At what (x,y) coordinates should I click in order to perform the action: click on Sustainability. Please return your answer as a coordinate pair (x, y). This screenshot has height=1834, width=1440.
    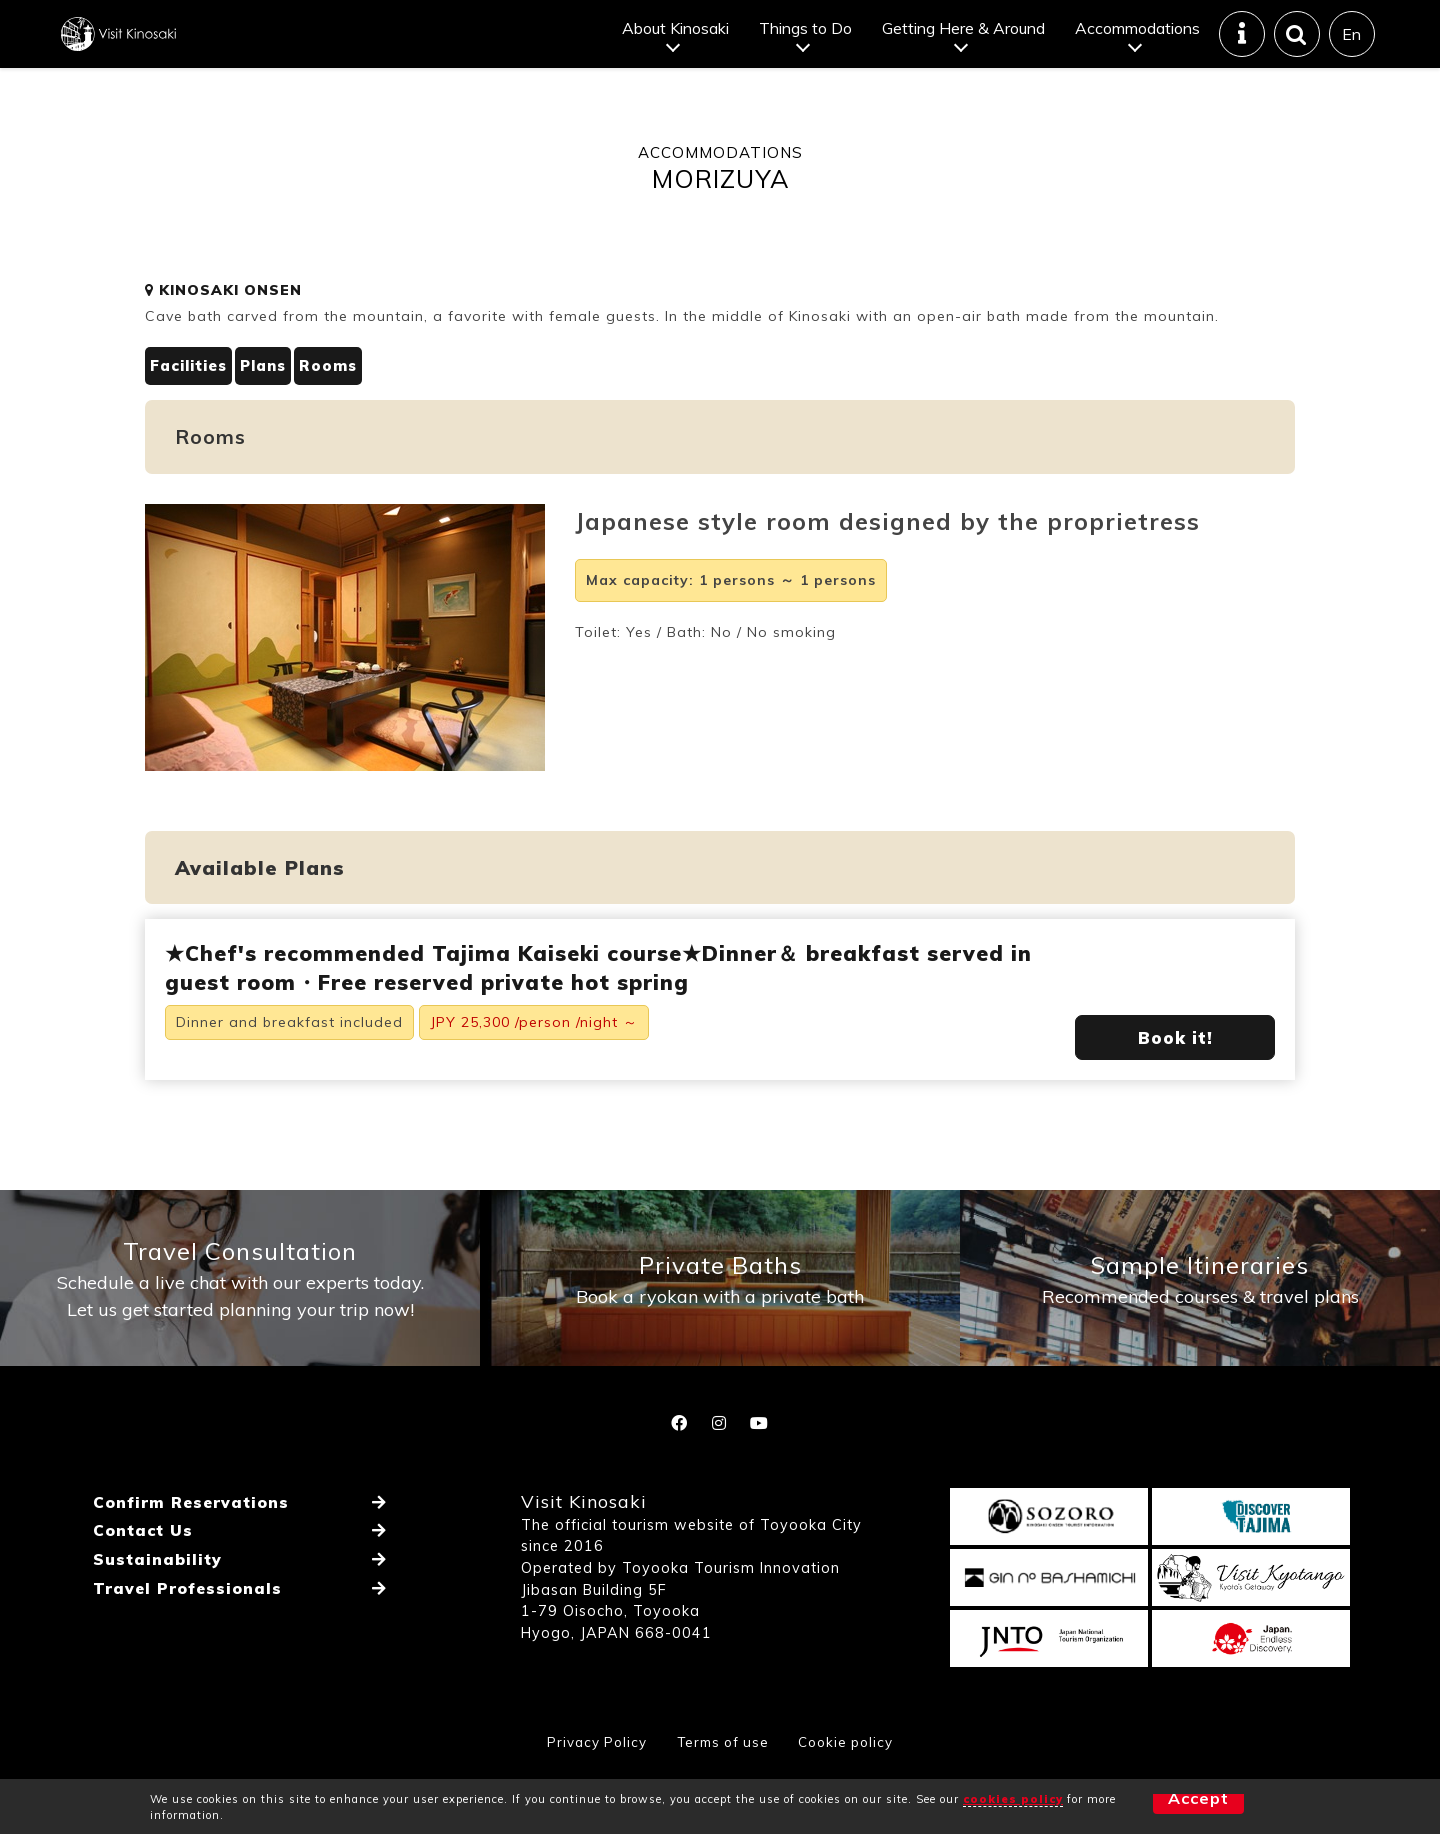
    Looking at the image, I should click on (155, 1615).